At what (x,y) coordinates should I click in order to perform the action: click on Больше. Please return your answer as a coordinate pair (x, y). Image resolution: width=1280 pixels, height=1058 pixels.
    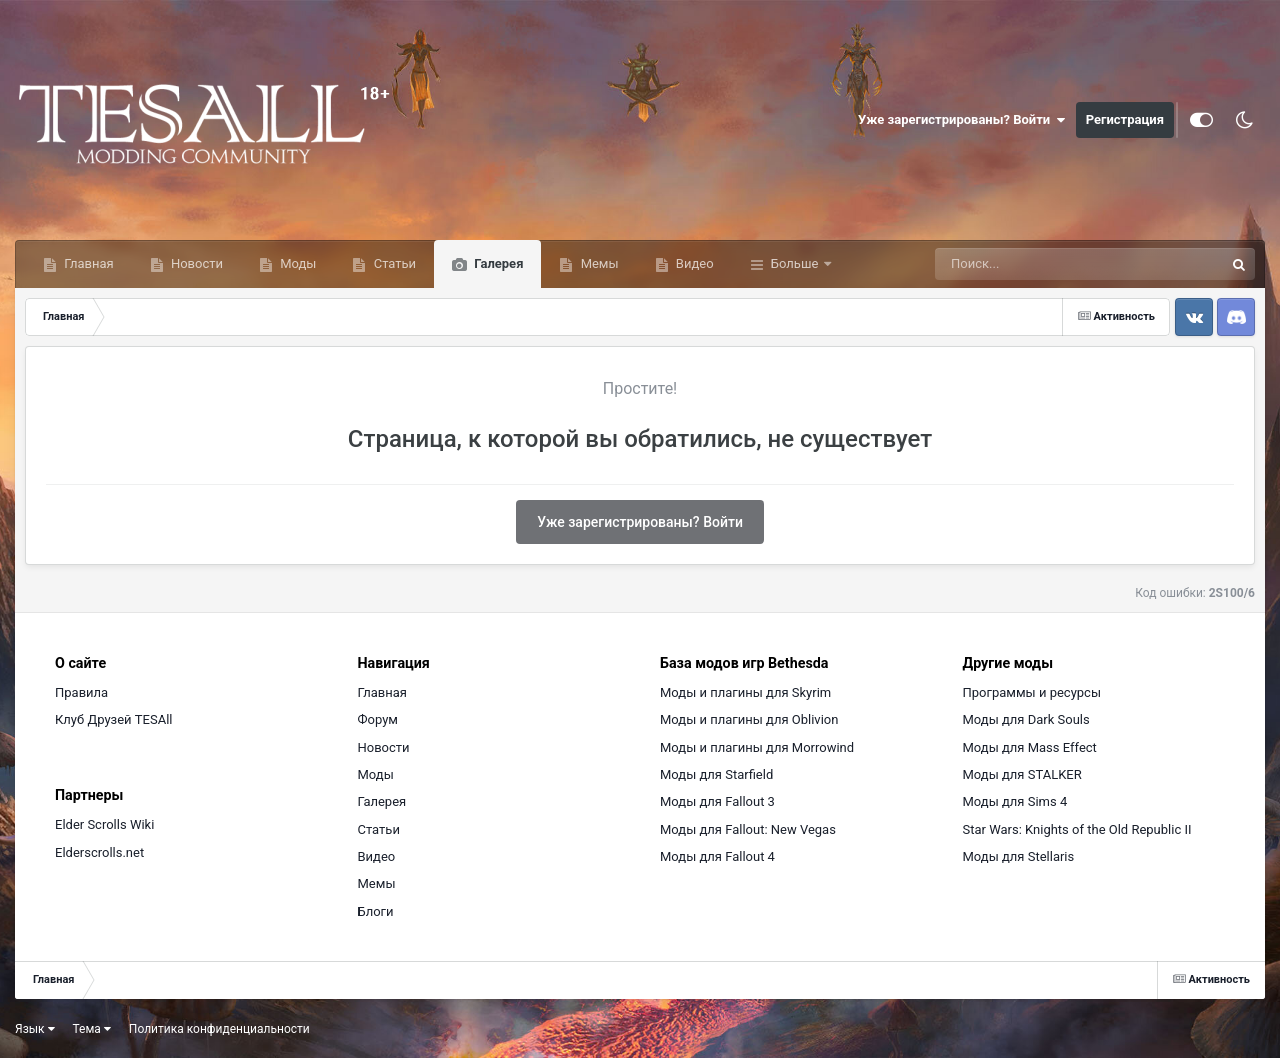
    Looking at the image, I should click on (795, 263).